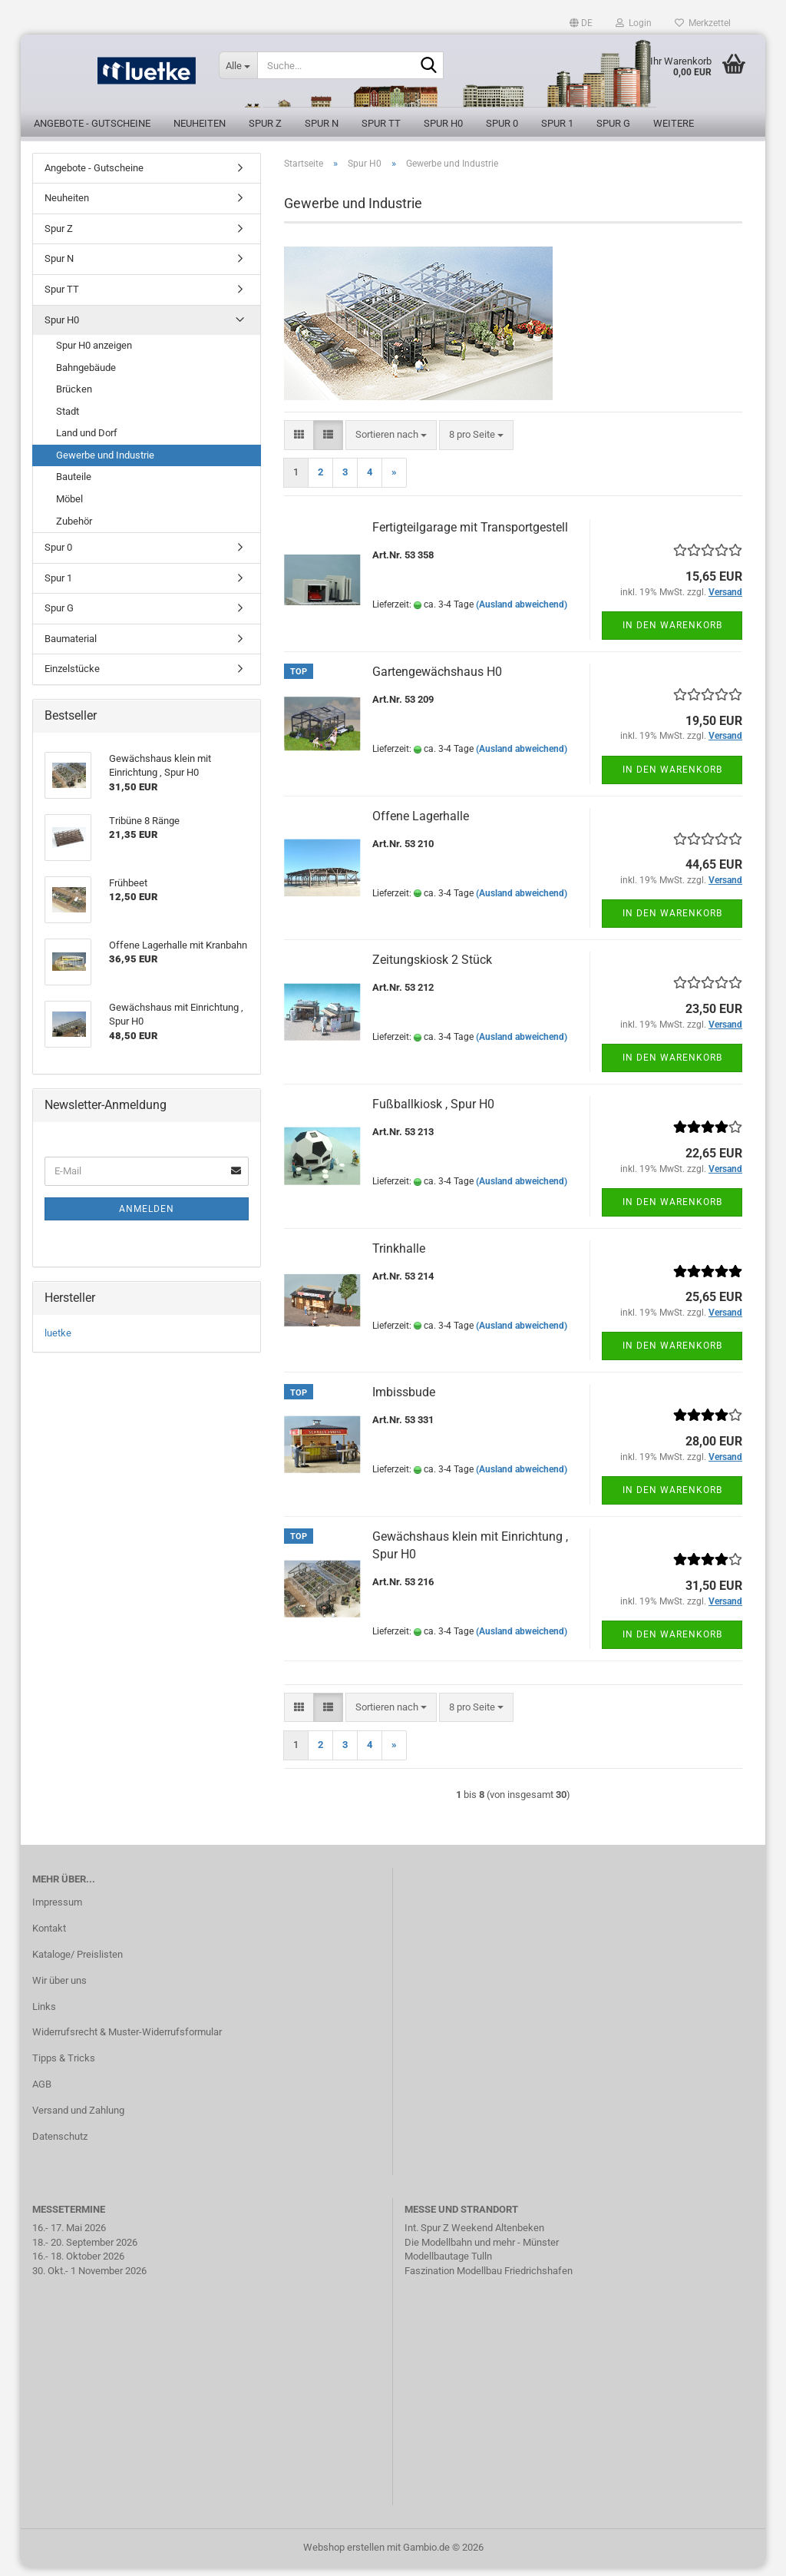 The image size is (786, 2576). Describe the element at coordinates (482, 2250) in the screenshot. I see `Die Modellbahn und mehr - Münster` at that location.